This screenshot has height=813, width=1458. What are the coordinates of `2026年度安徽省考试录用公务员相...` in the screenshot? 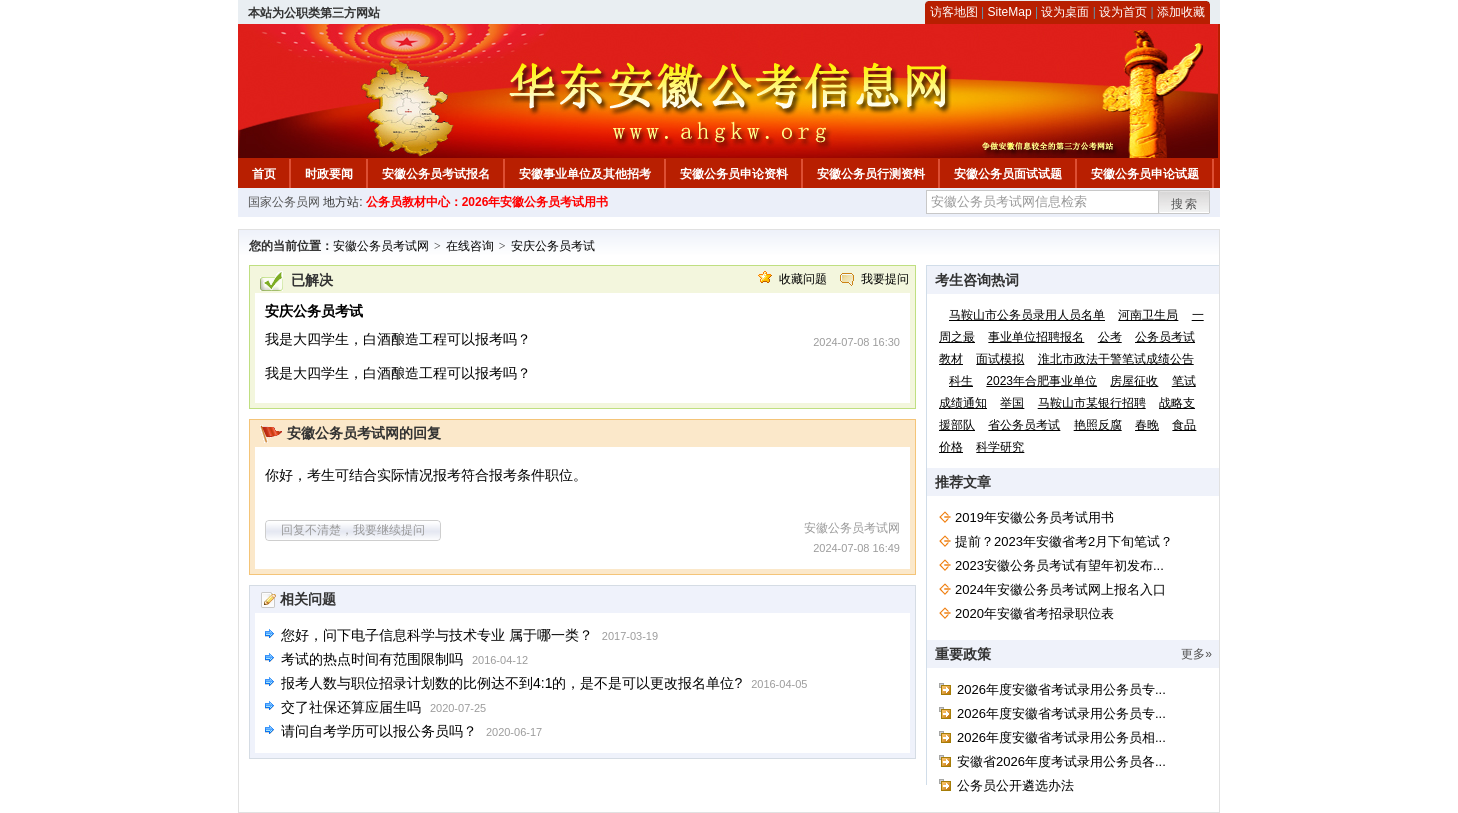 It's located at (1061, 737).